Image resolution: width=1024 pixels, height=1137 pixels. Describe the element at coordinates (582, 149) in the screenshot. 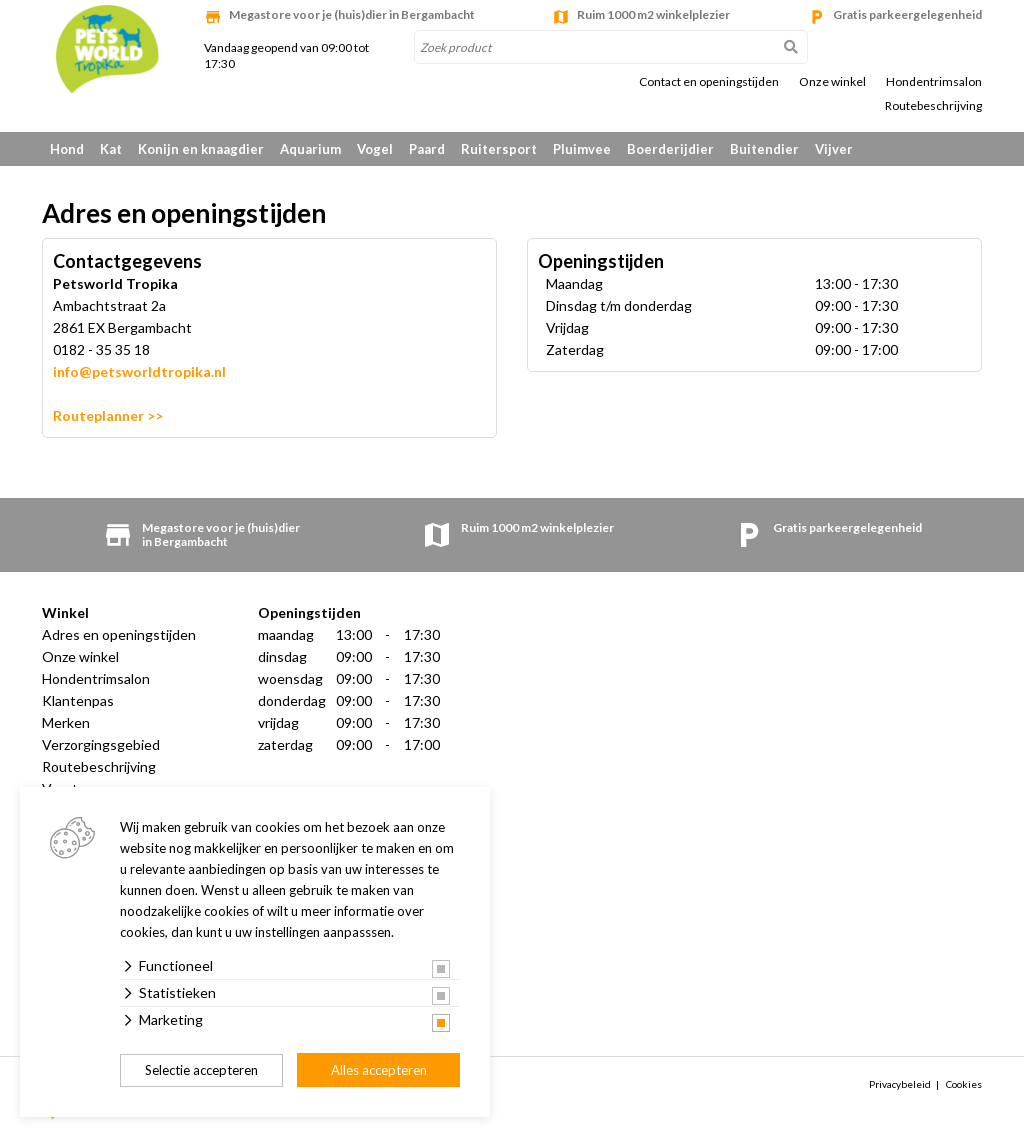

I see `Pluimvee` at that location.